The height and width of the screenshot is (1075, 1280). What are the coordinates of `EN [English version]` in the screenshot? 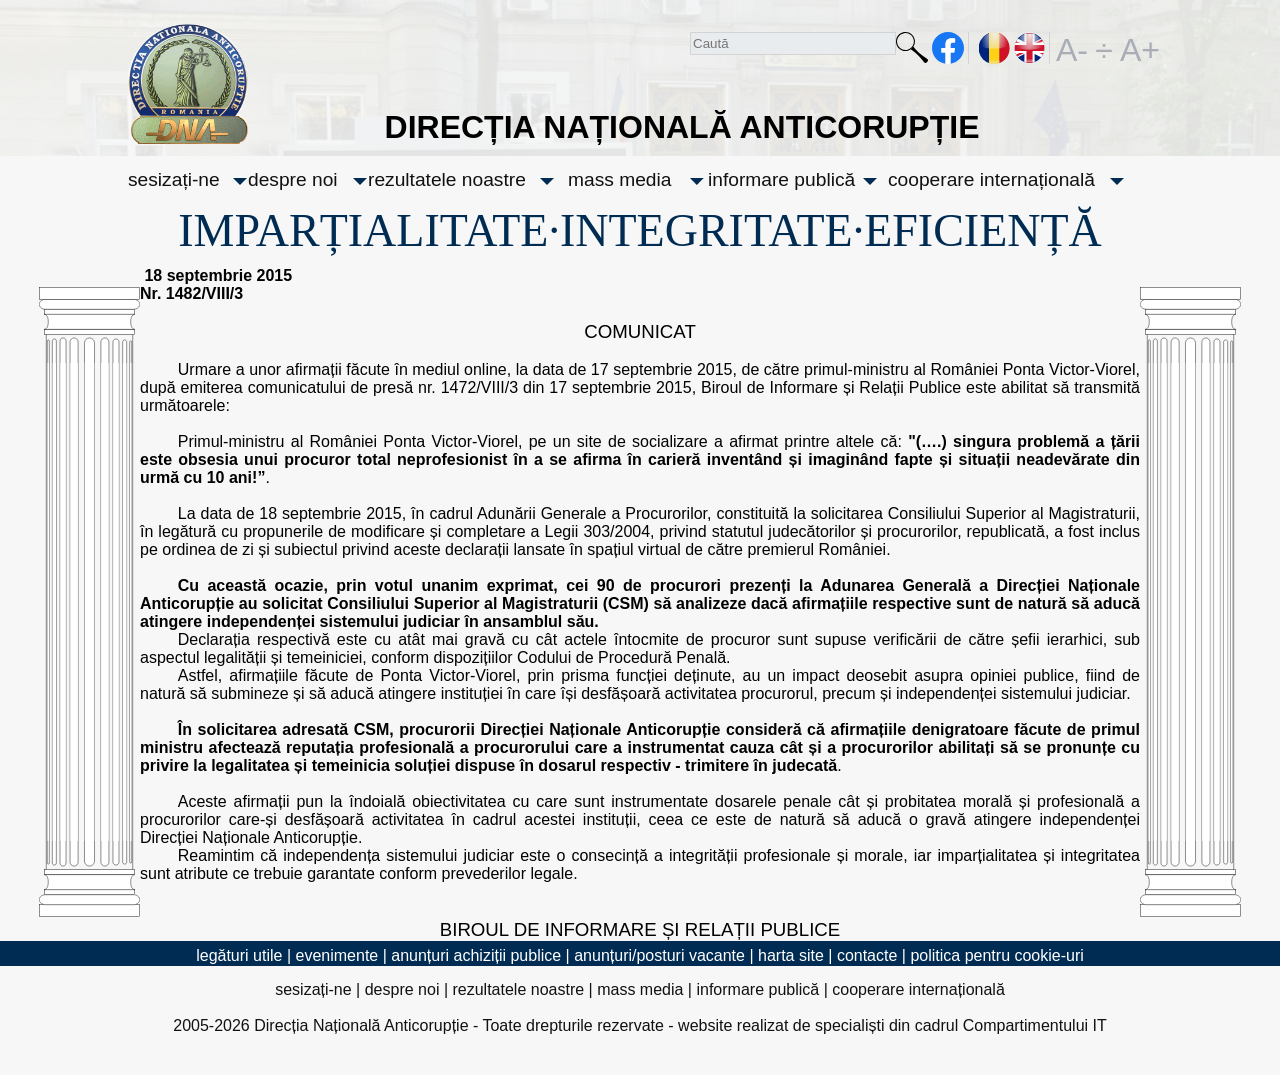 It's located at (1030, 48).